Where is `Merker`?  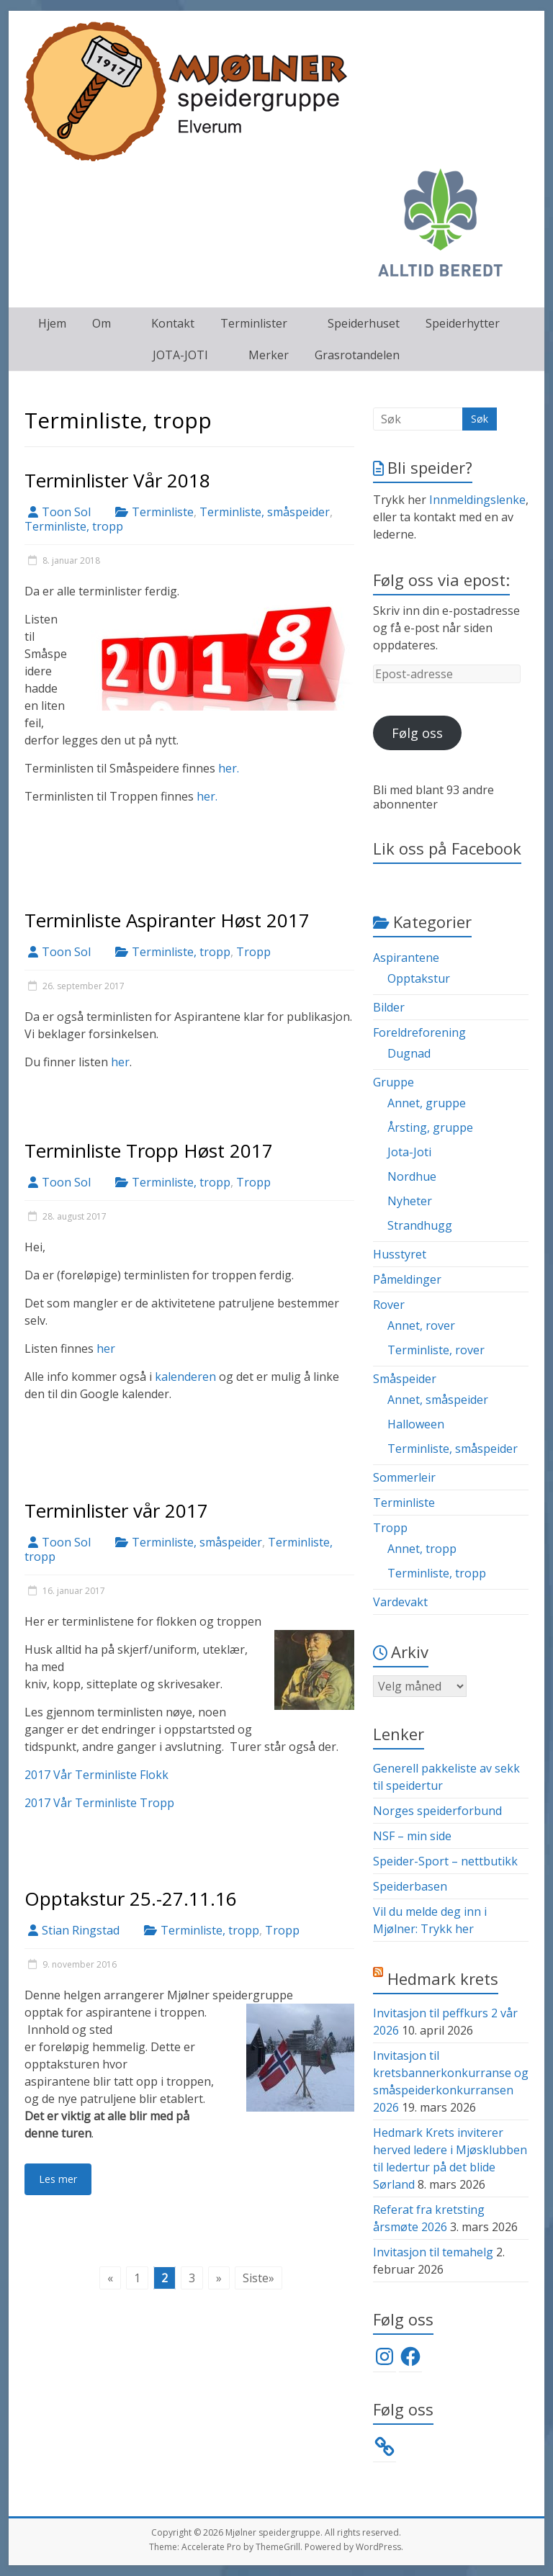 Merker is located at coordinates (268, 355).